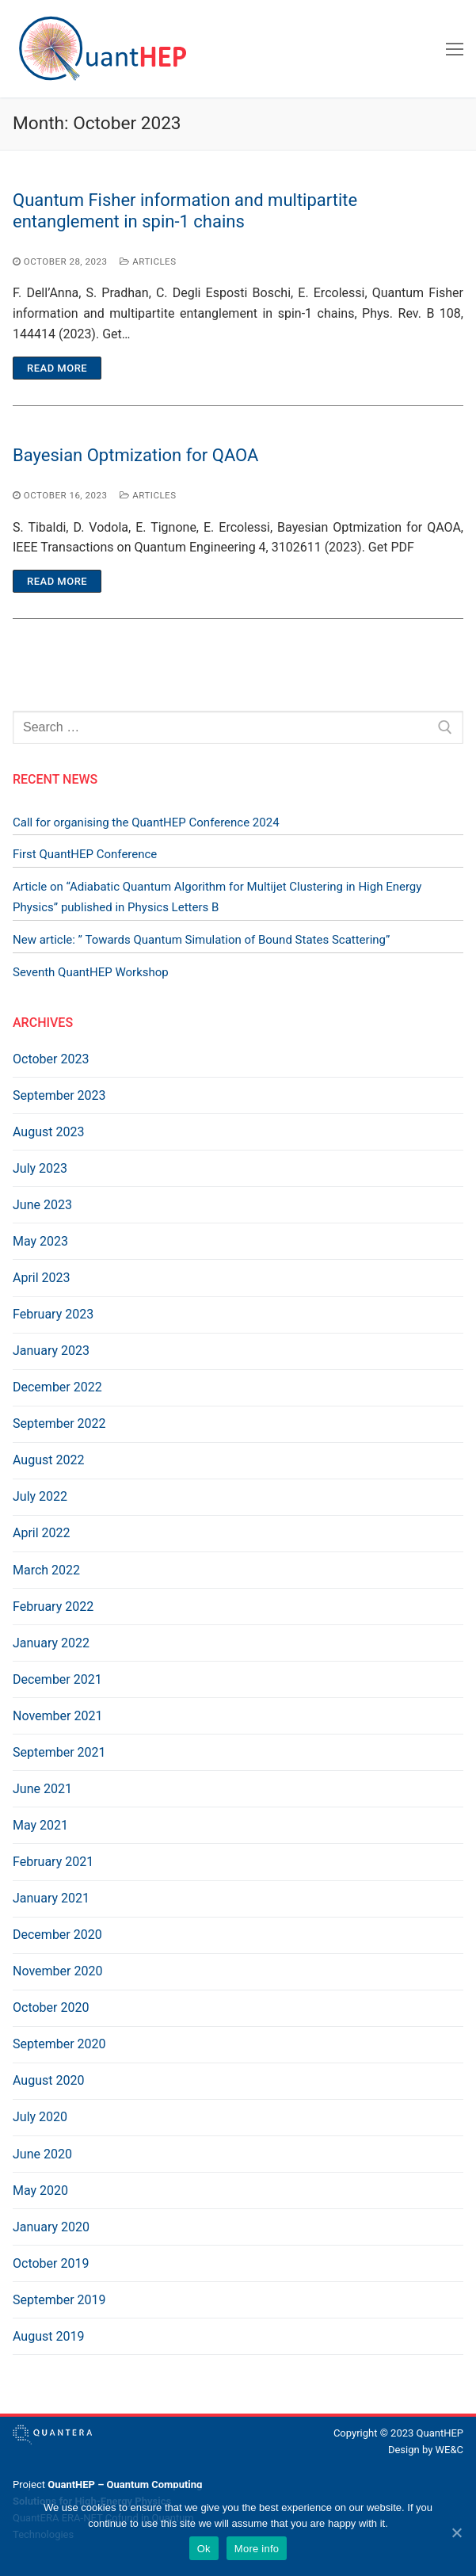 This screenshot has height=2576, width=476. What do you see at coordinates (42, 1788) in the screenshot?
I see `June 2021` at bounding box center [42, 1788].